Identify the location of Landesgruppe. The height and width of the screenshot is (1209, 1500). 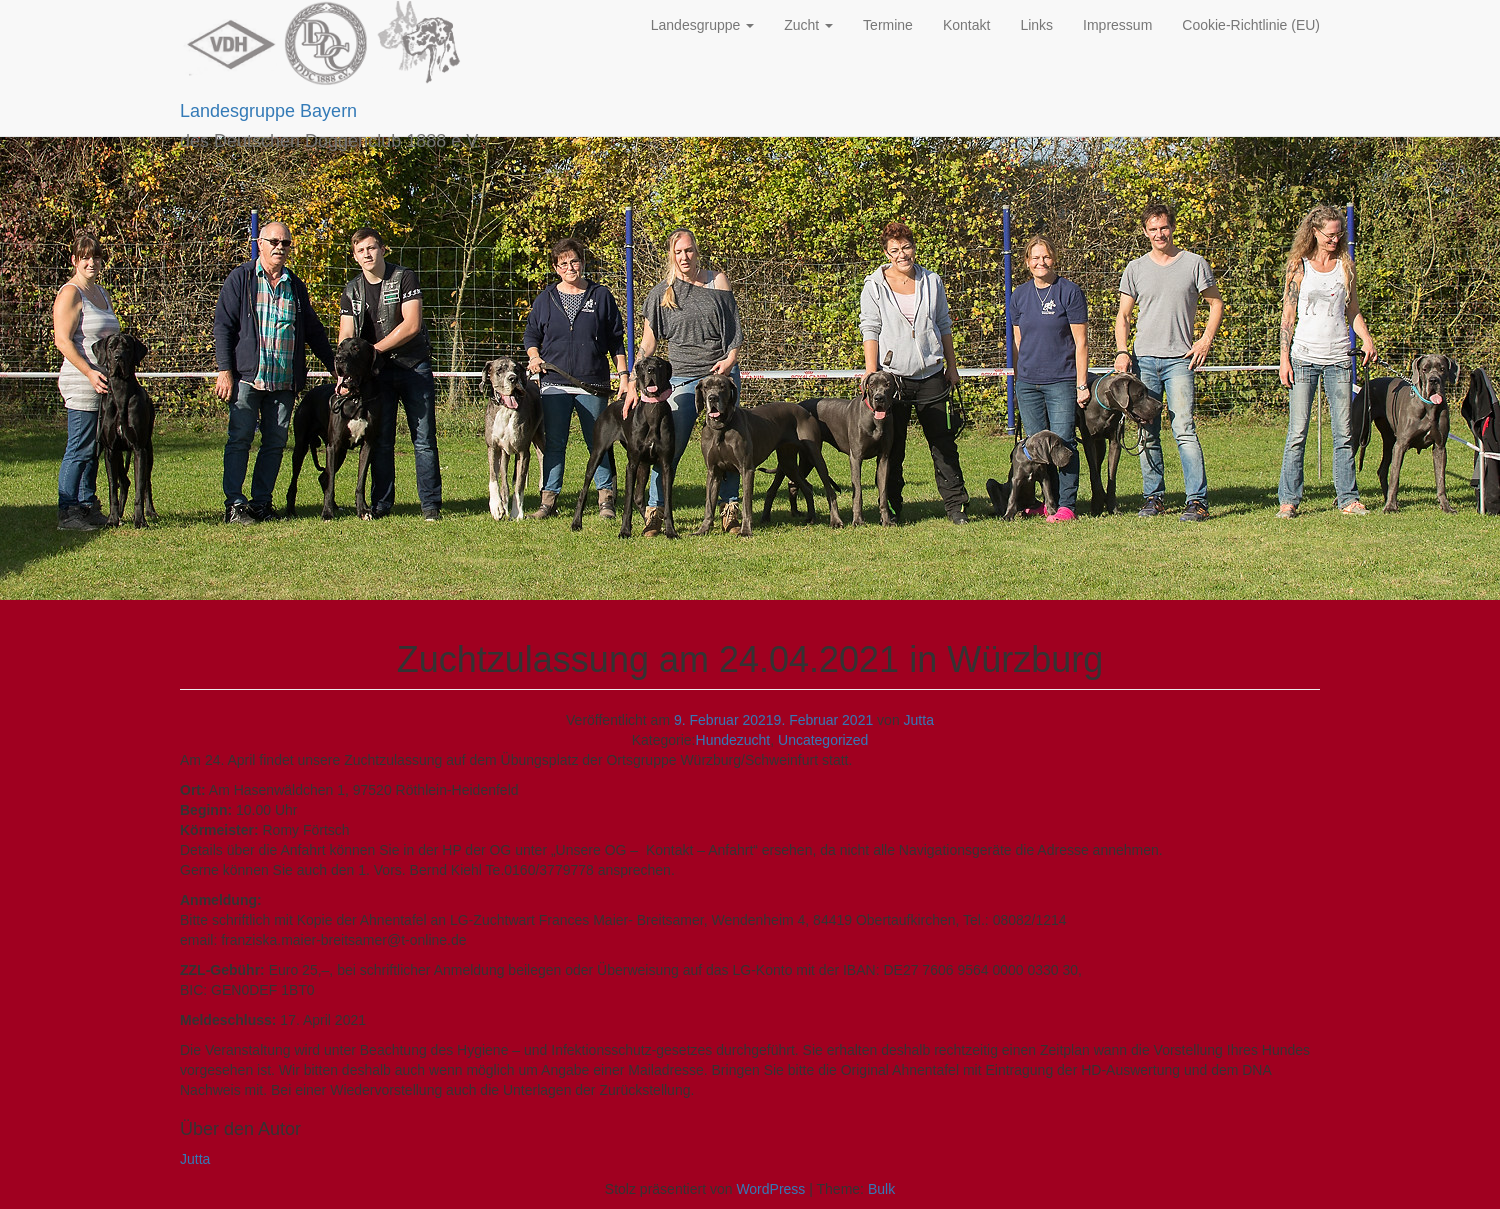
(702, 25).